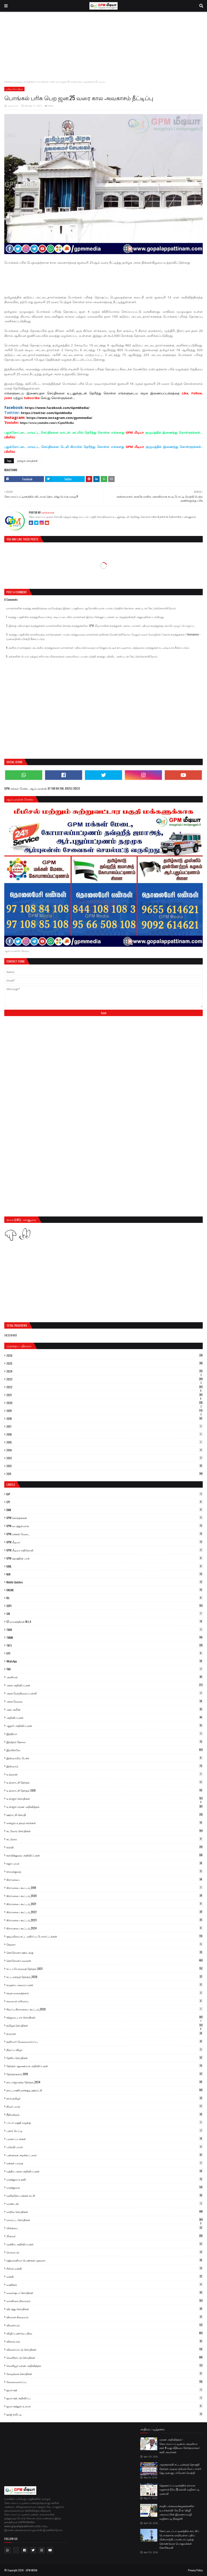 The image size is (207, 2576). Describe the element at coordinates (104, 1774) in the screenshot. I see `உக்ரைன்` at that location.